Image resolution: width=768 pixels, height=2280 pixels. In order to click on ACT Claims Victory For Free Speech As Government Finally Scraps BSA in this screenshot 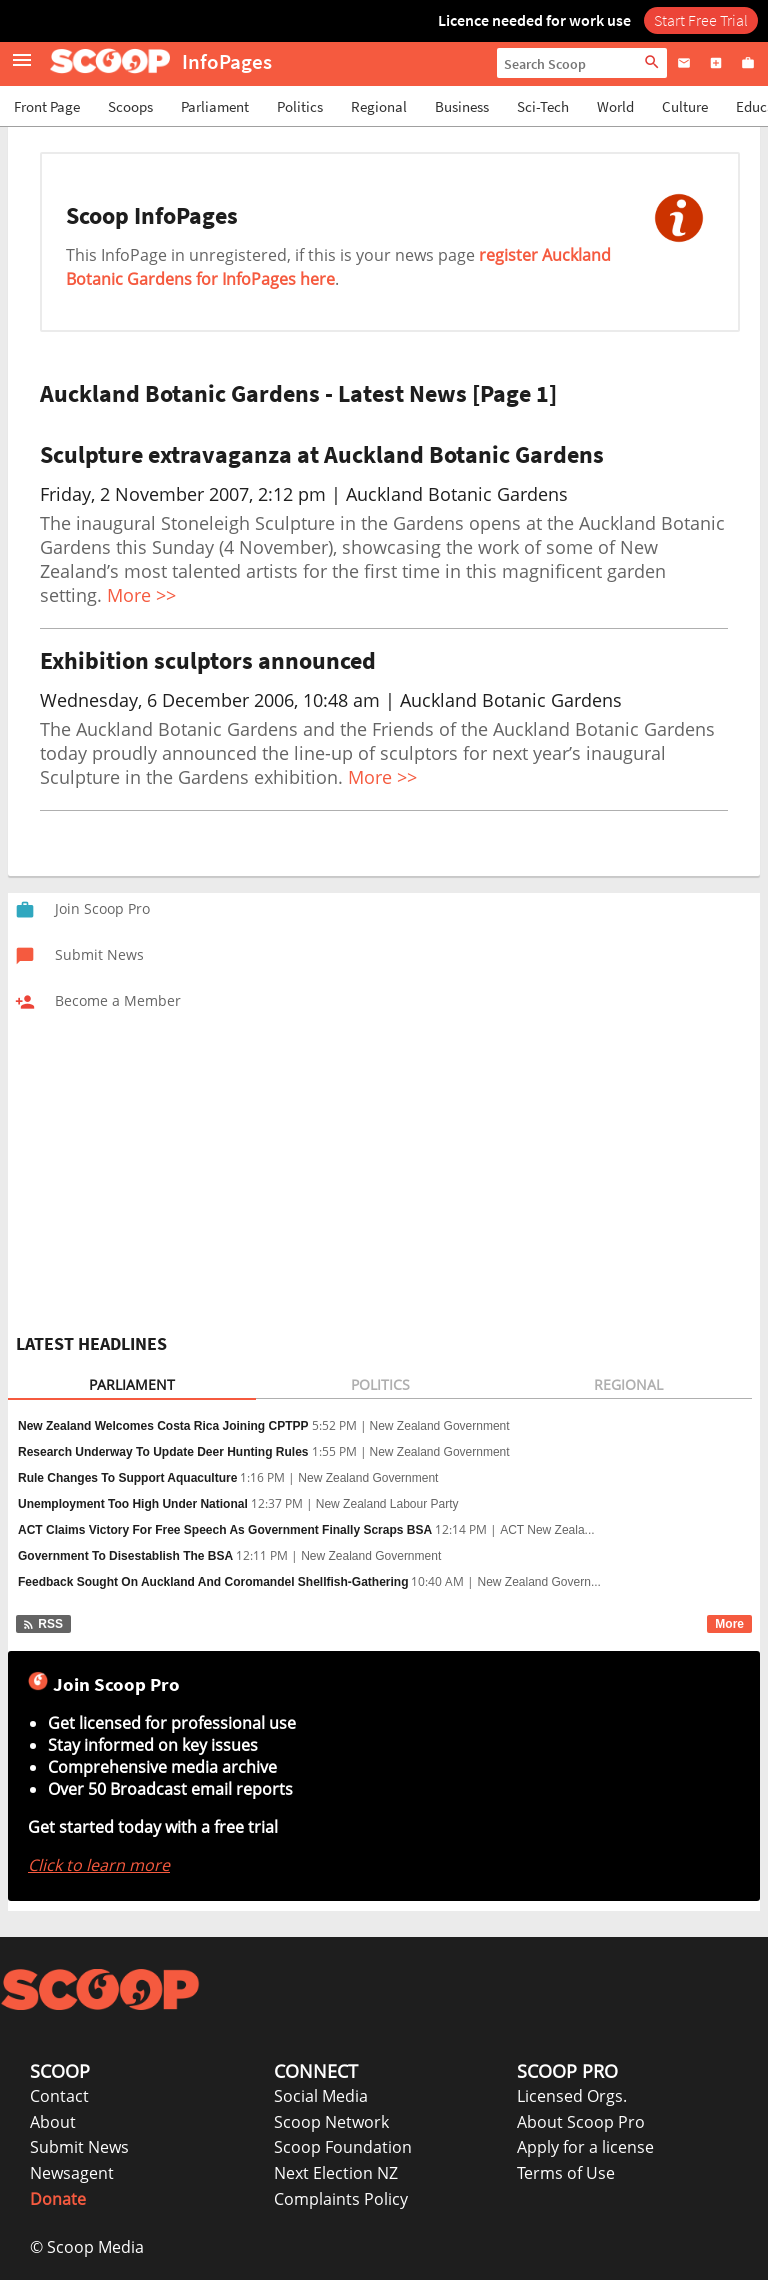, I will do `click(225, 1530)`.